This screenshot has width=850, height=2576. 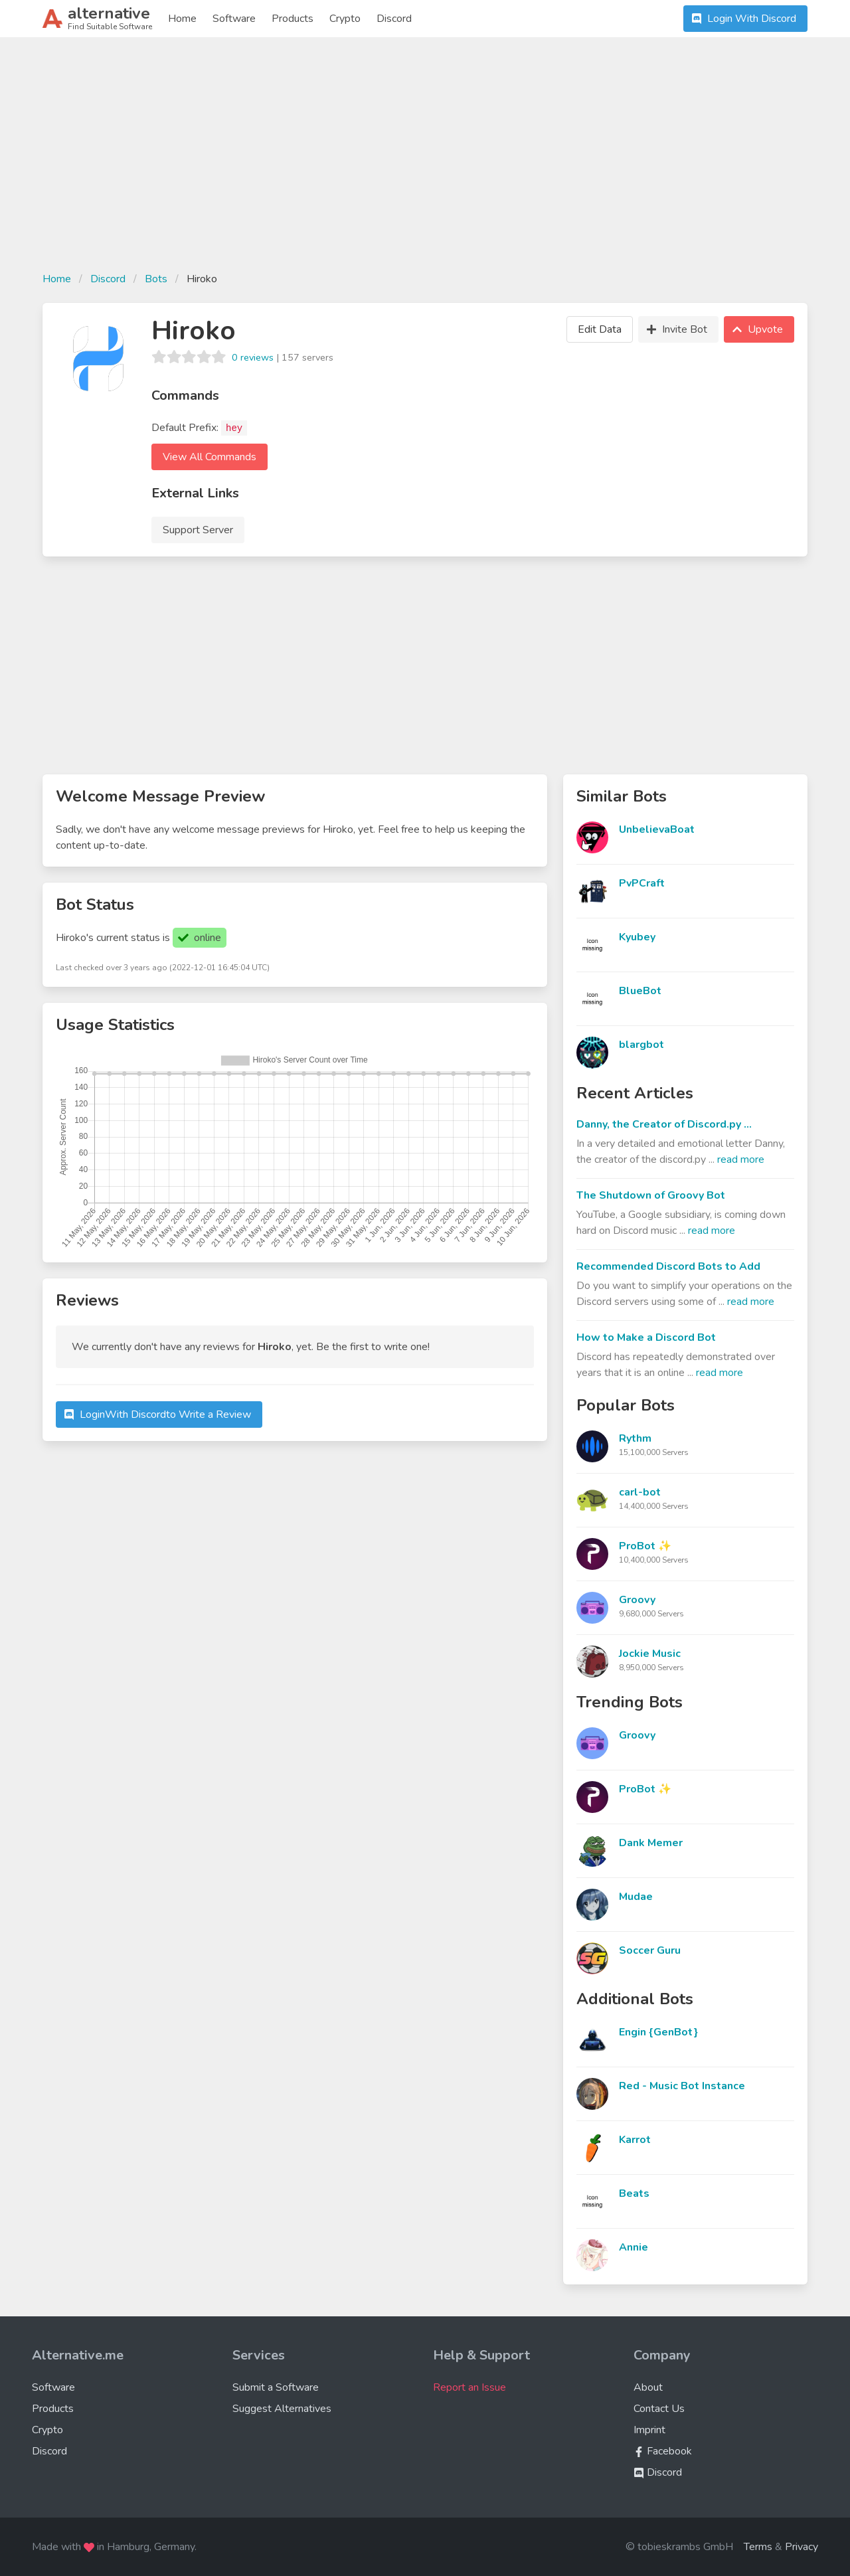 I want to click on Products, so click(x=292, y=18).